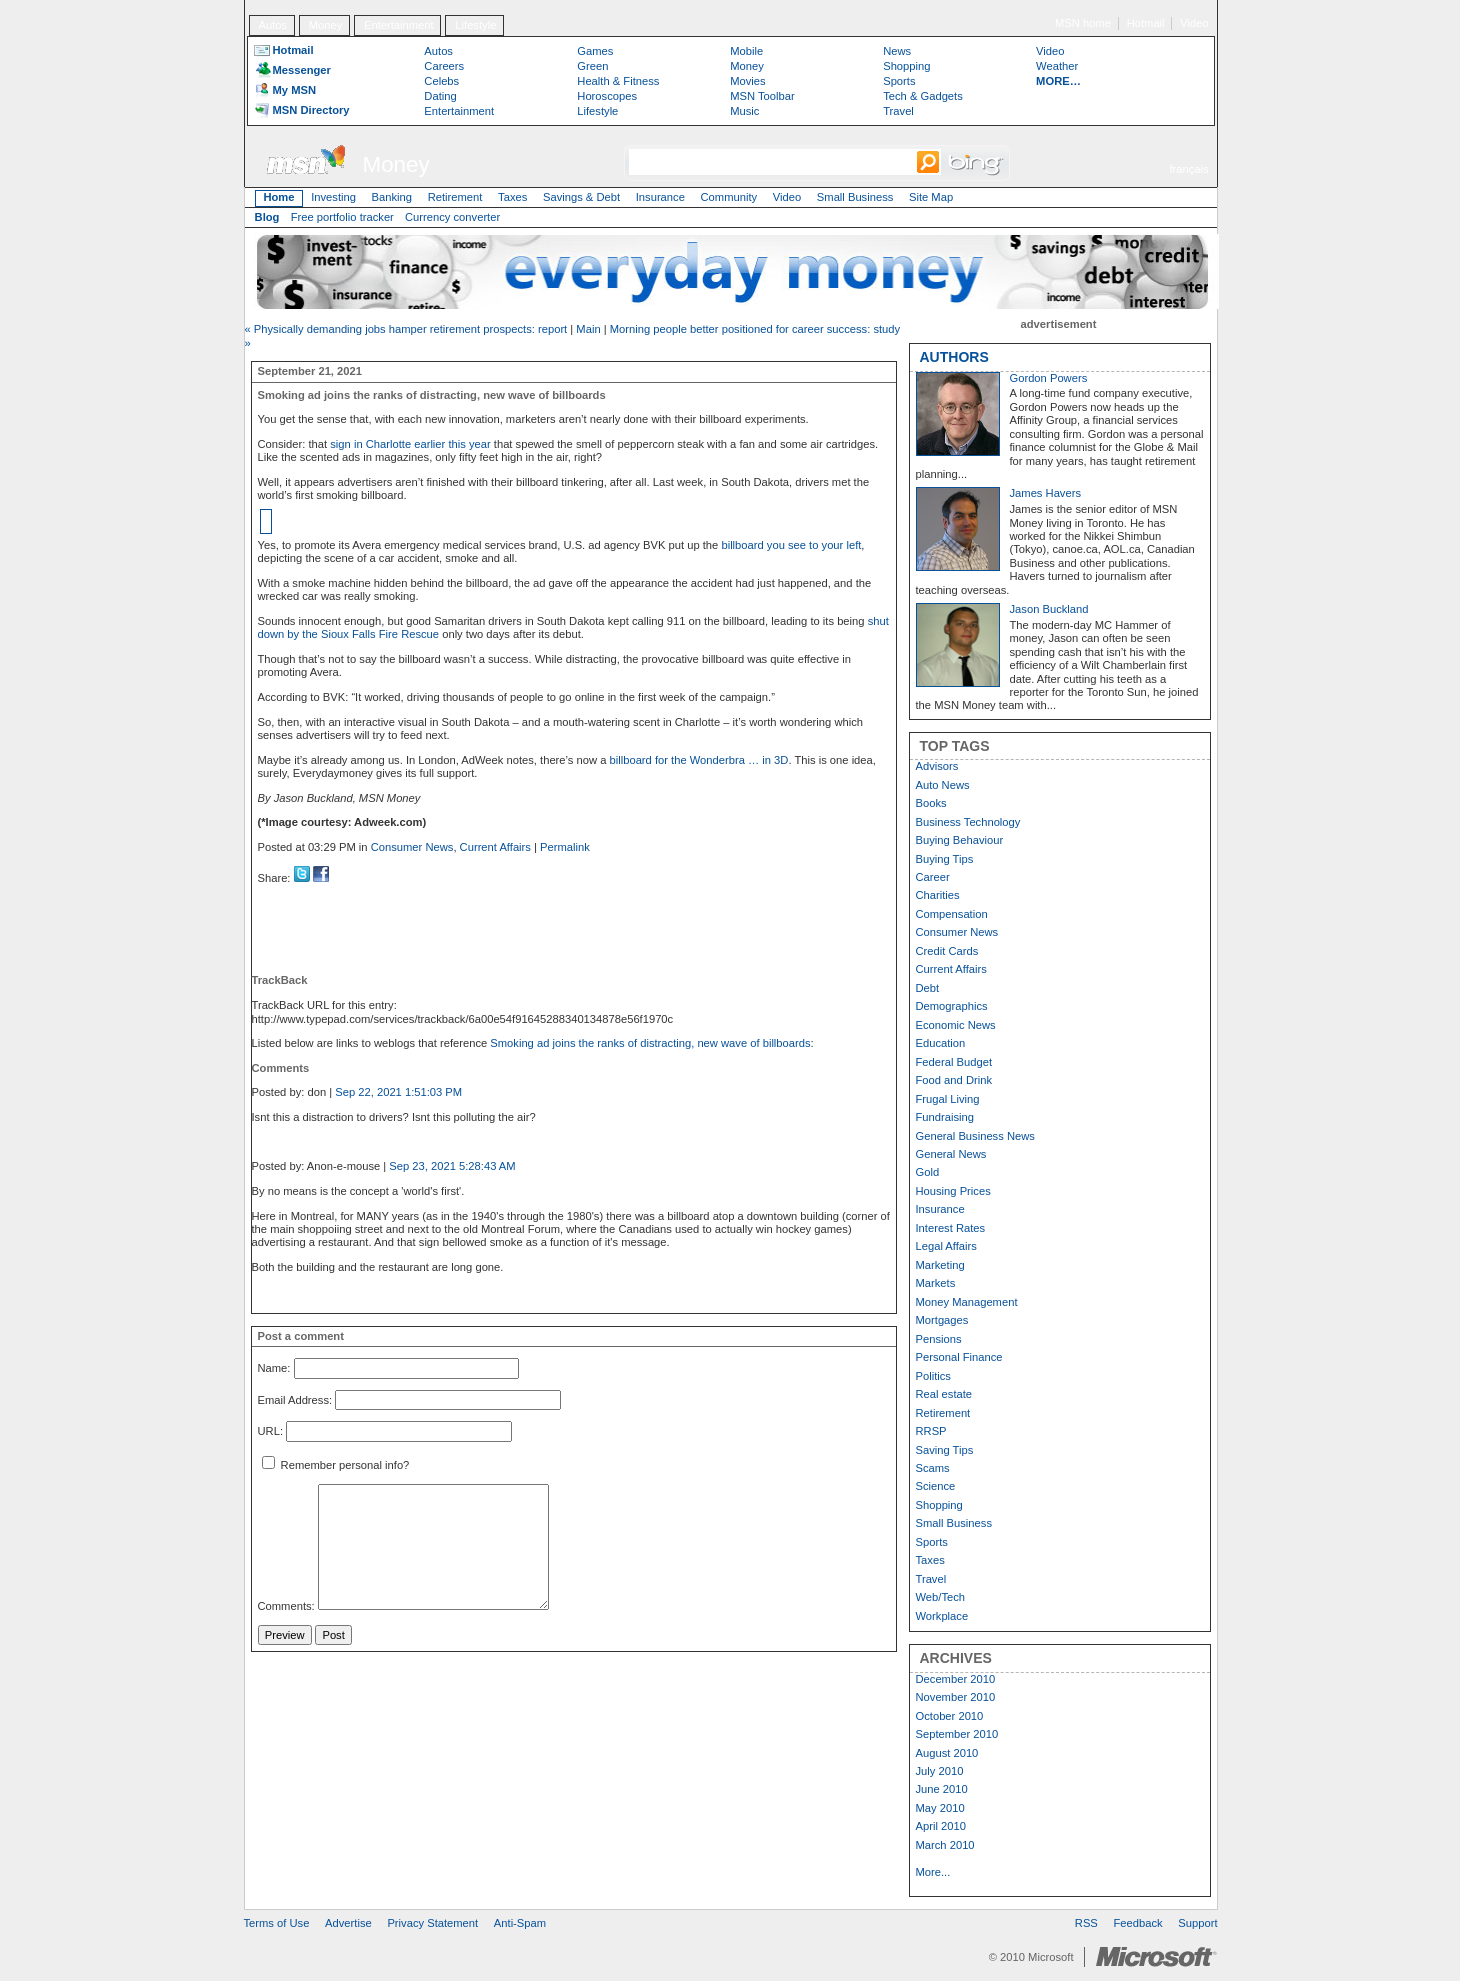 The width and height of the screenshot is (1460, 1981). I want to click on Banking, so click(392, 197).